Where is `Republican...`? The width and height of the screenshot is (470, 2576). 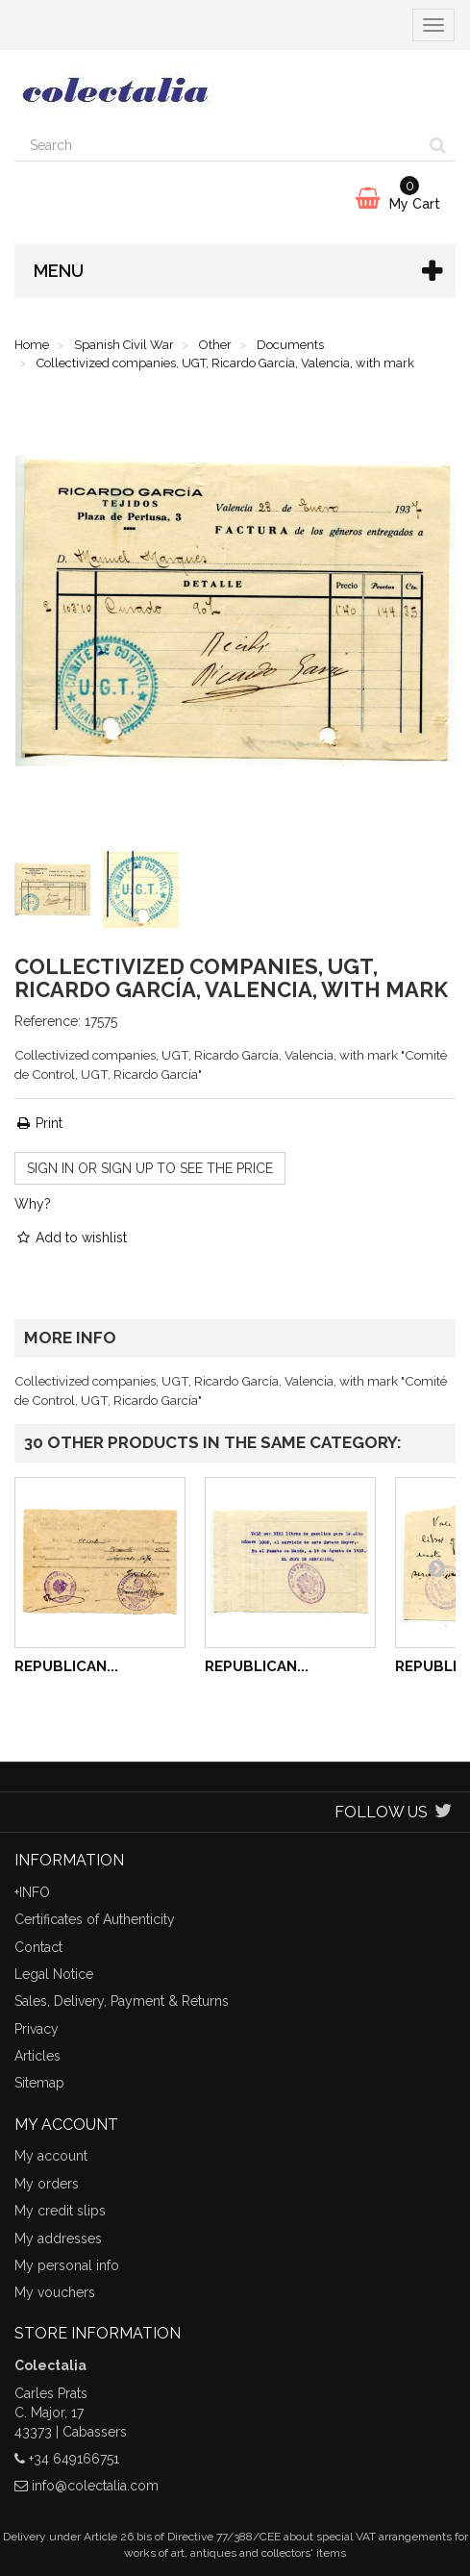
Republican... is located at coordinates (66, 1666).